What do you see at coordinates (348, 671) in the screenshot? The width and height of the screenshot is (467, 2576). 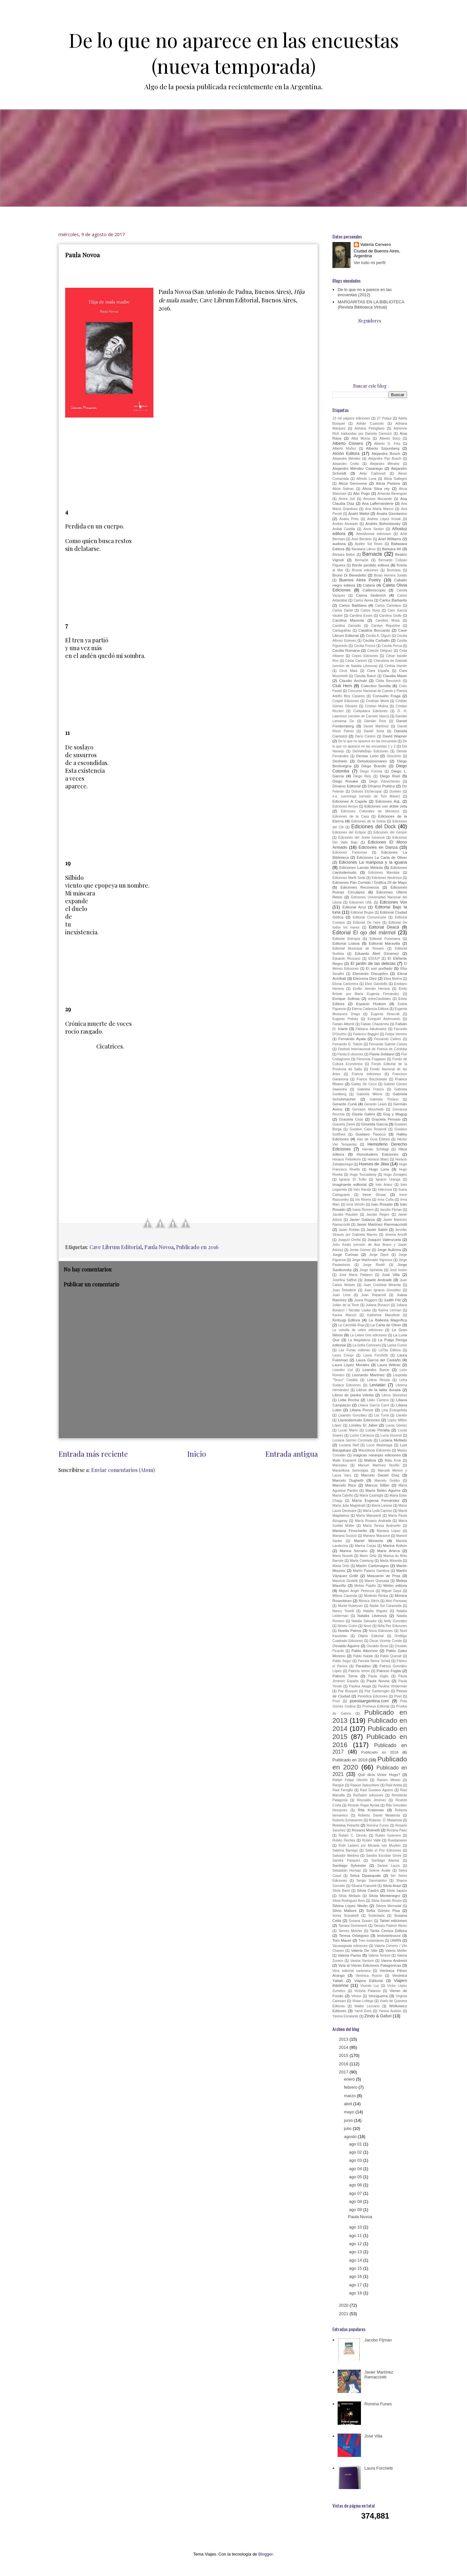 I see `Circe Maia` at bounding box center [348, 671].